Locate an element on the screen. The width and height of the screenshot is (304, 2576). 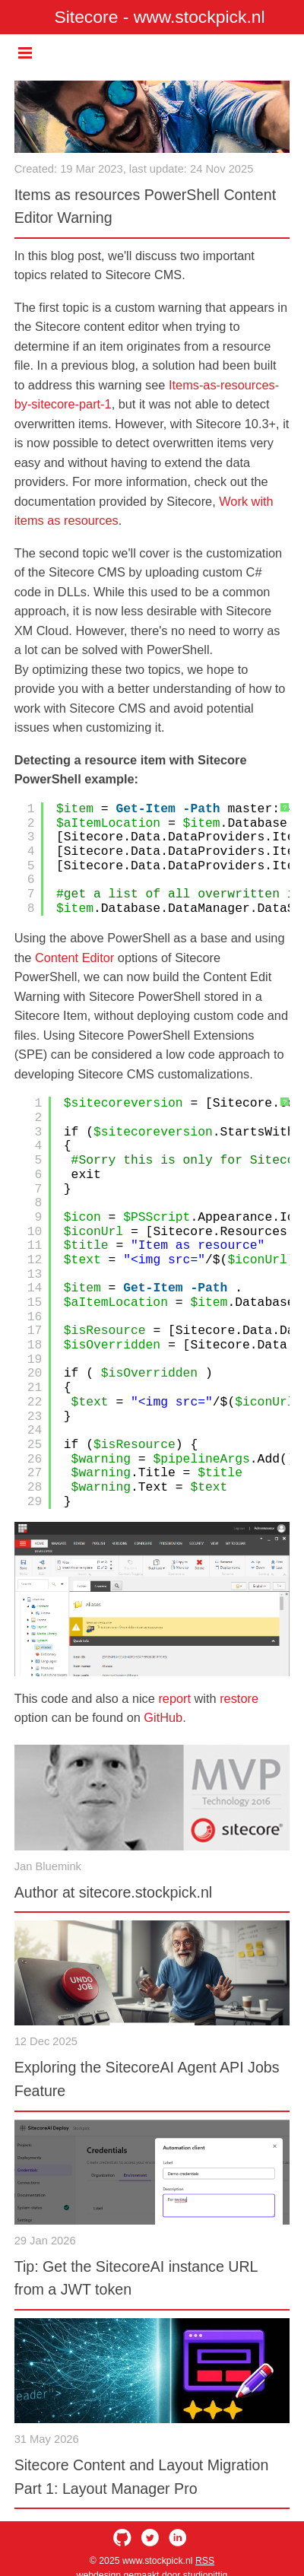
GitHub is located at coordinates (163, 1717).